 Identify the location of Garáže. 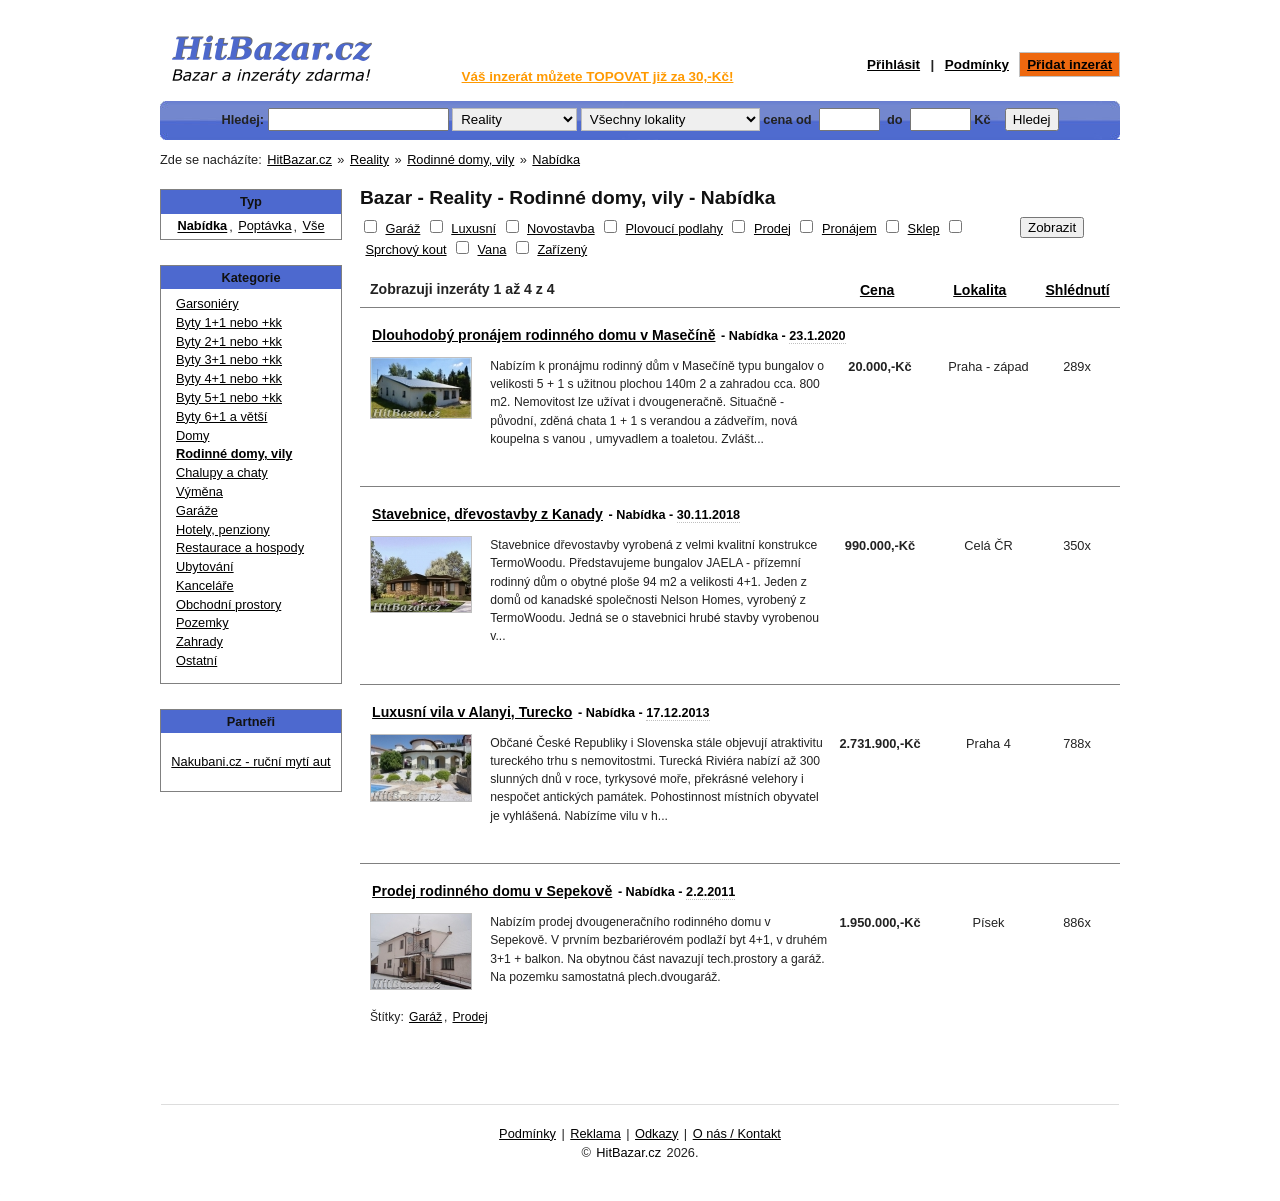
(197, 509).